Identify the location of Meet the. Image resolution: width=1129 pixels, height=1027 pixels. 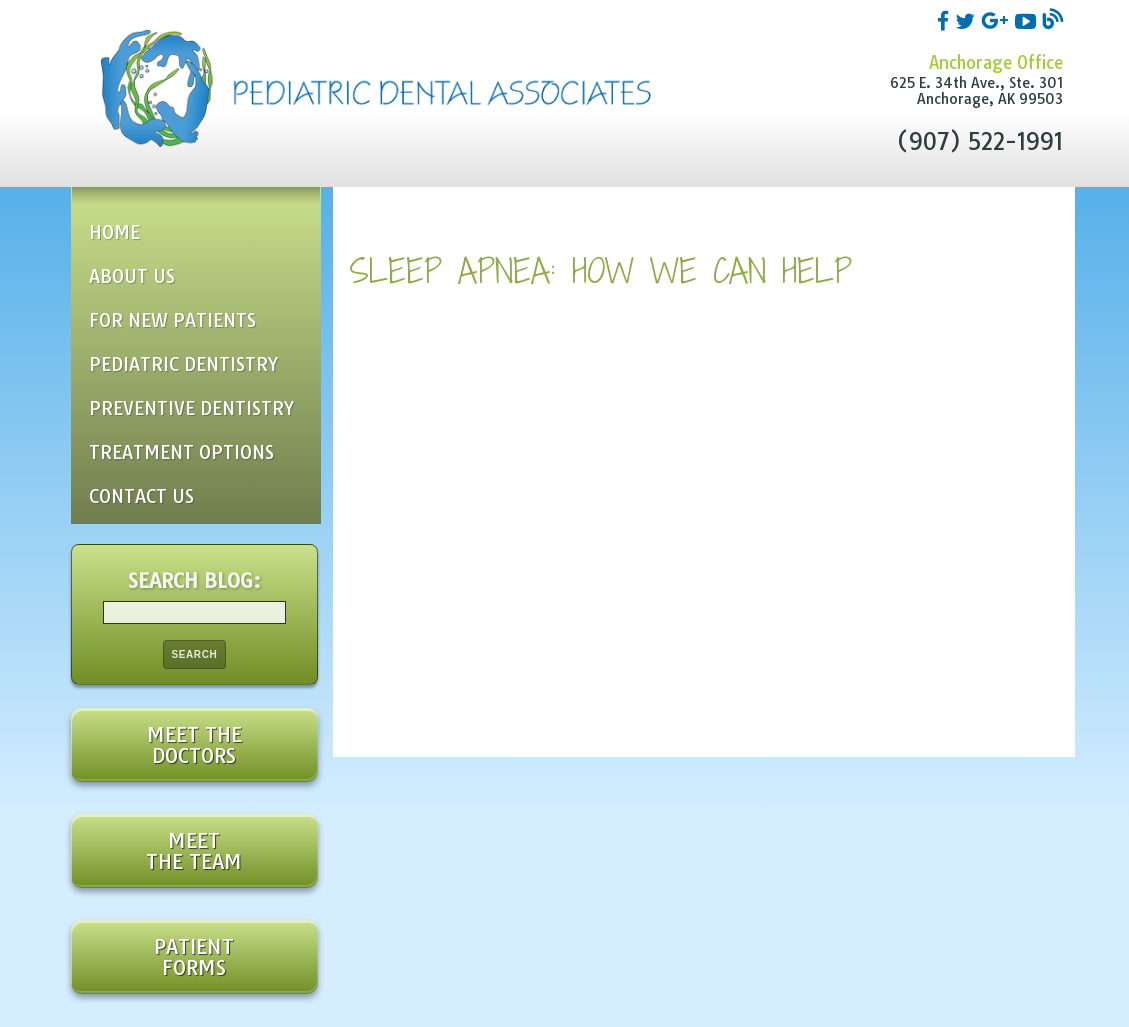
(195, 745).